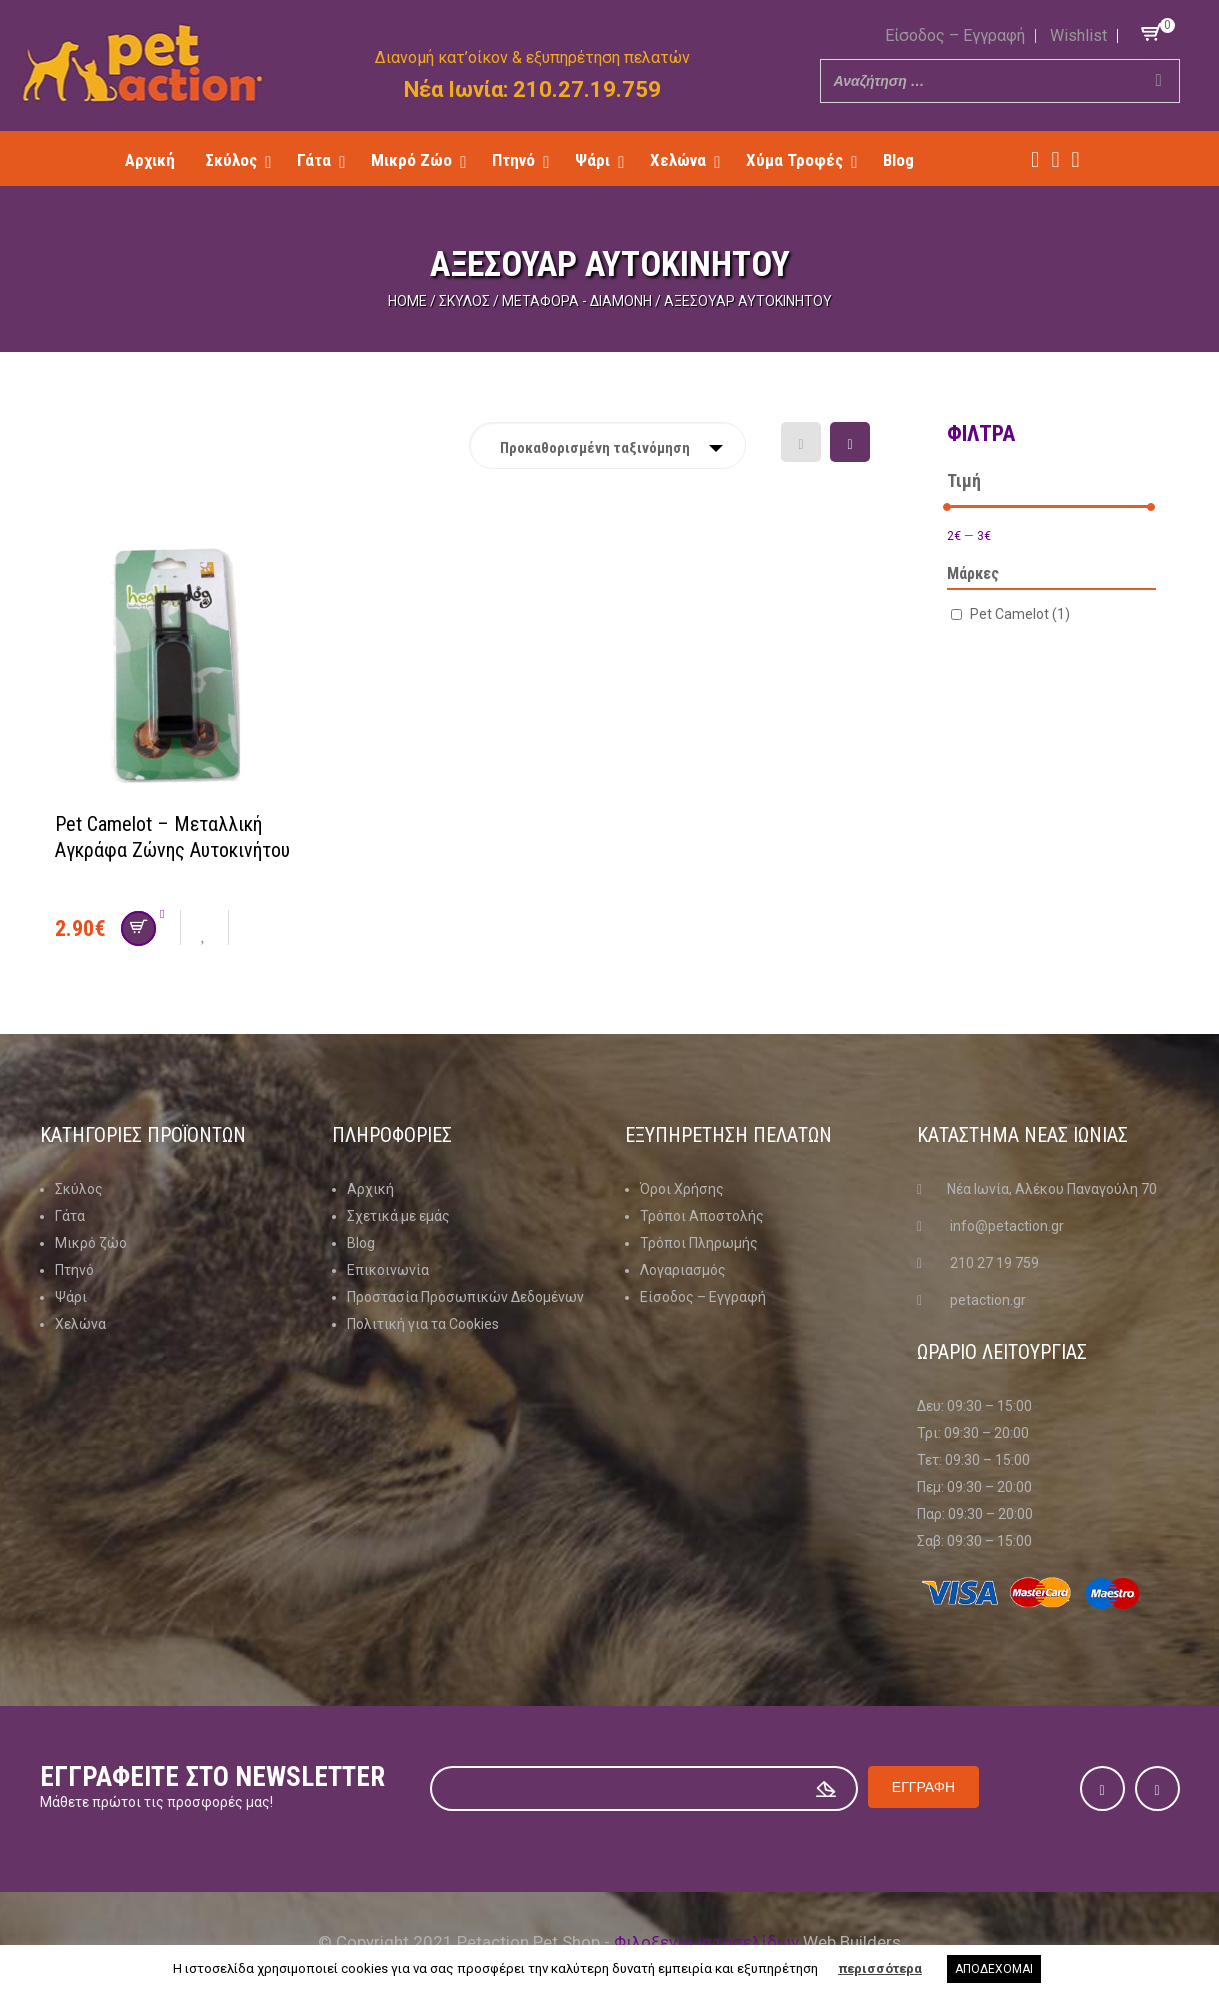 This screenshot has width=1219, height=1993. What do you see at coordinates (682, 1189) in the screenshot?
I see `Όροι Χρήσης` at bounding box center [682, 1189].